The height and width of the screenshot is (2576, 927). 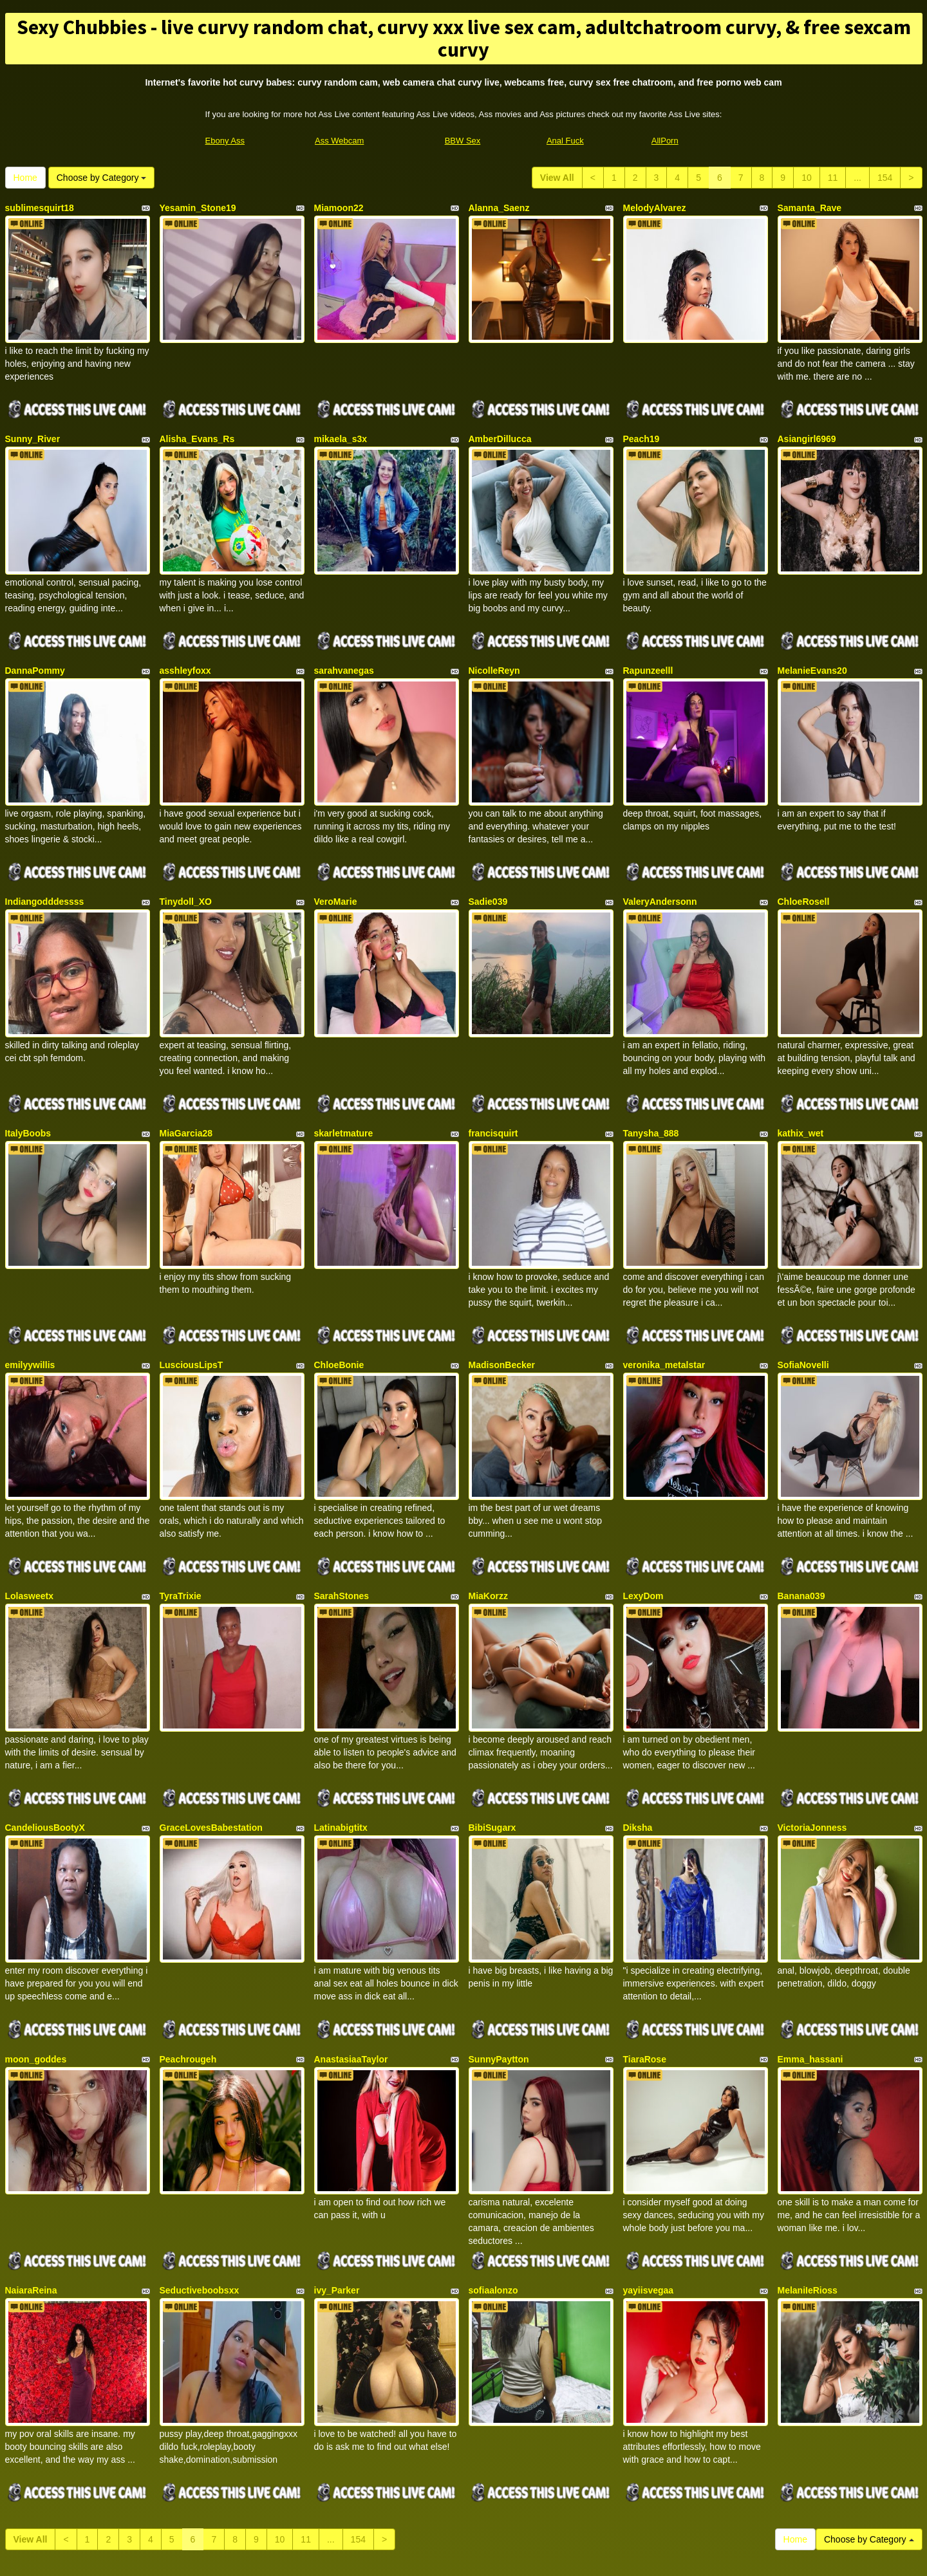 I want to click on View All, so click(x=557, y=177).